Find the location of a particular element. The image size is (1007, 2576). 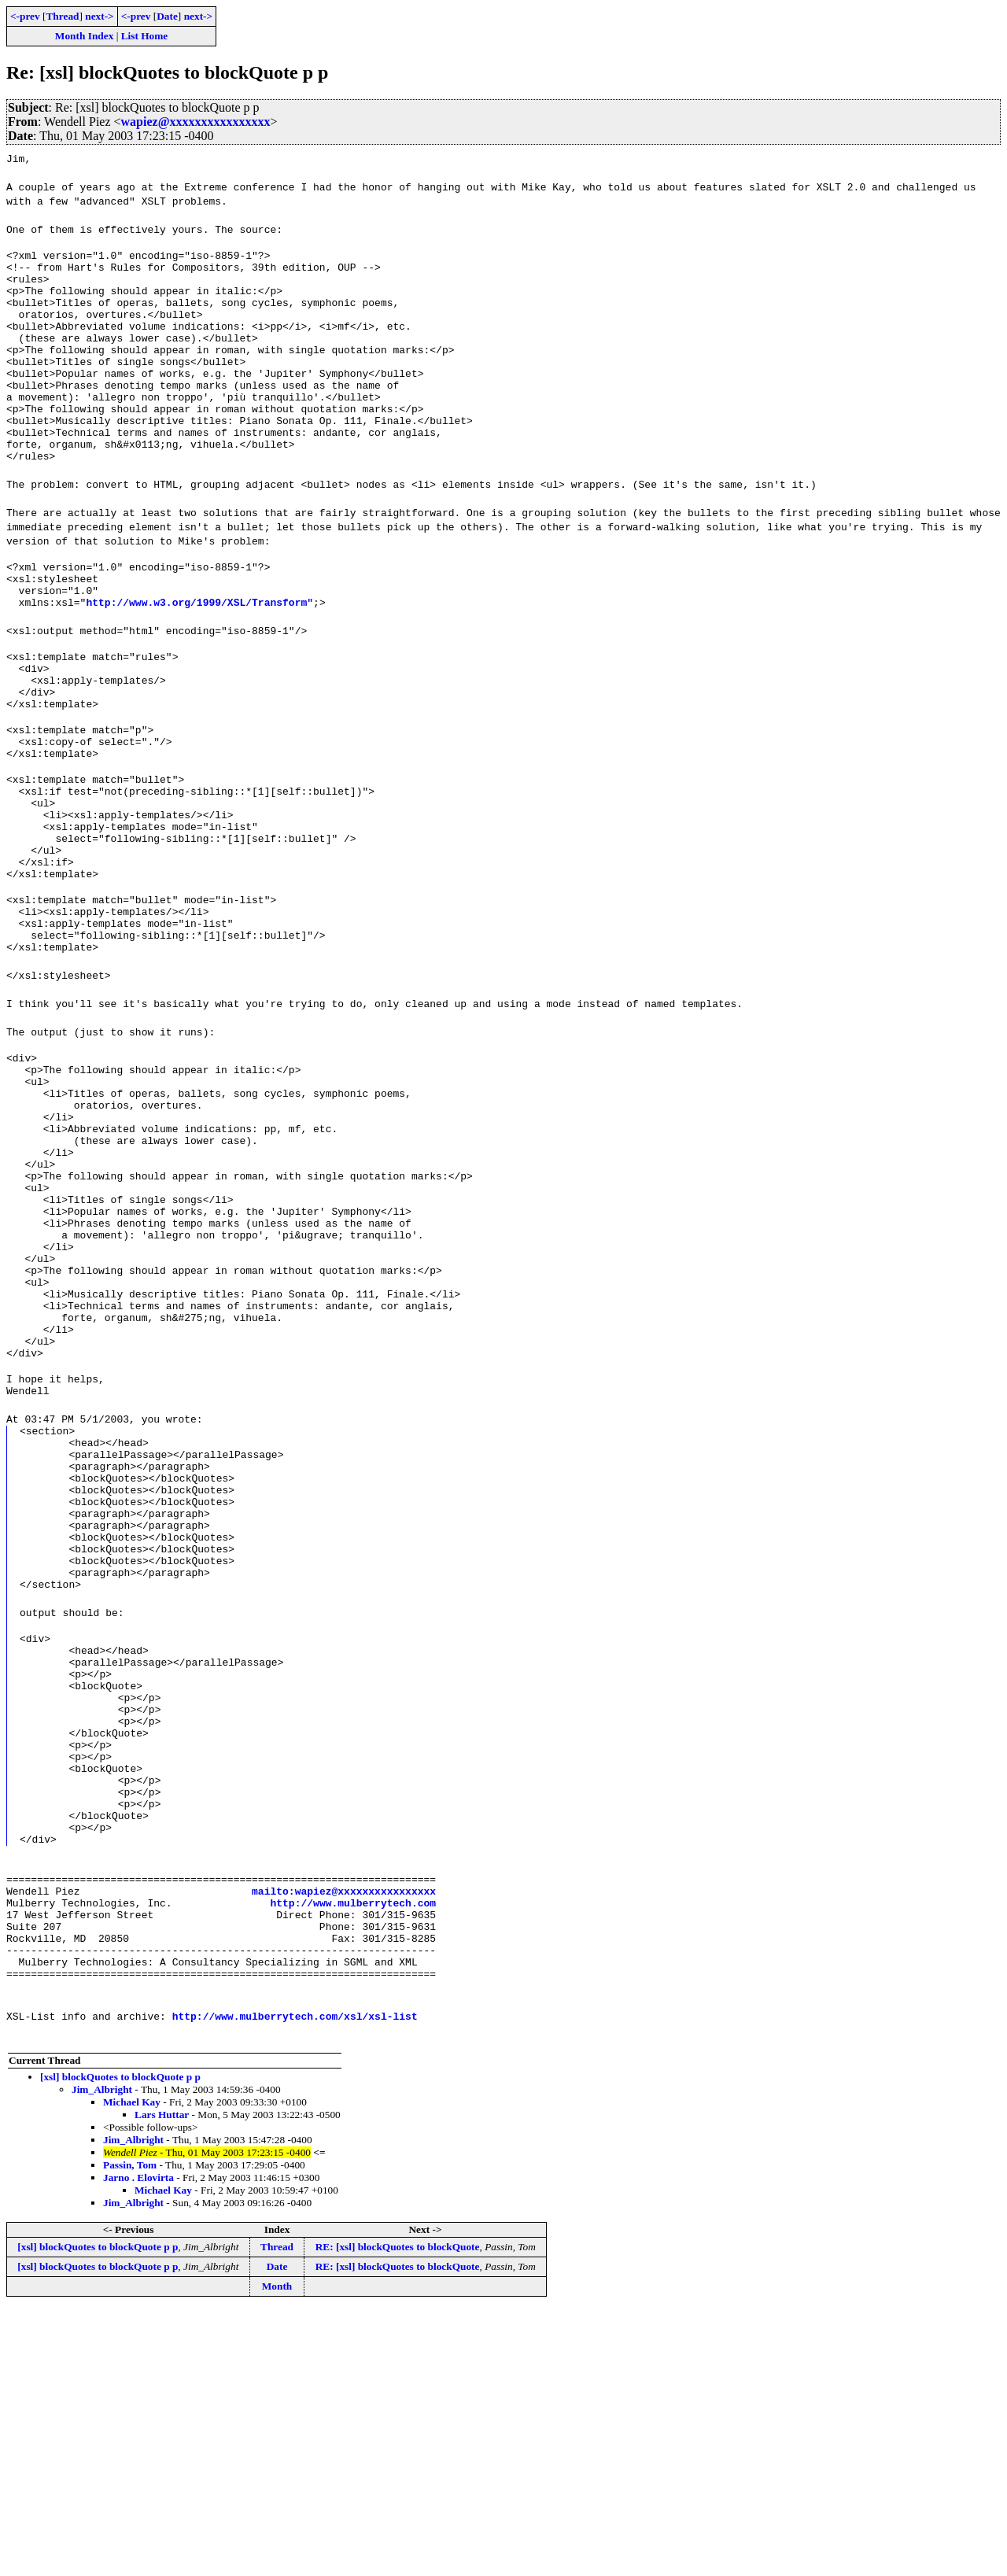

Jarno . Elovirta is located at coordinates (138, 2444).